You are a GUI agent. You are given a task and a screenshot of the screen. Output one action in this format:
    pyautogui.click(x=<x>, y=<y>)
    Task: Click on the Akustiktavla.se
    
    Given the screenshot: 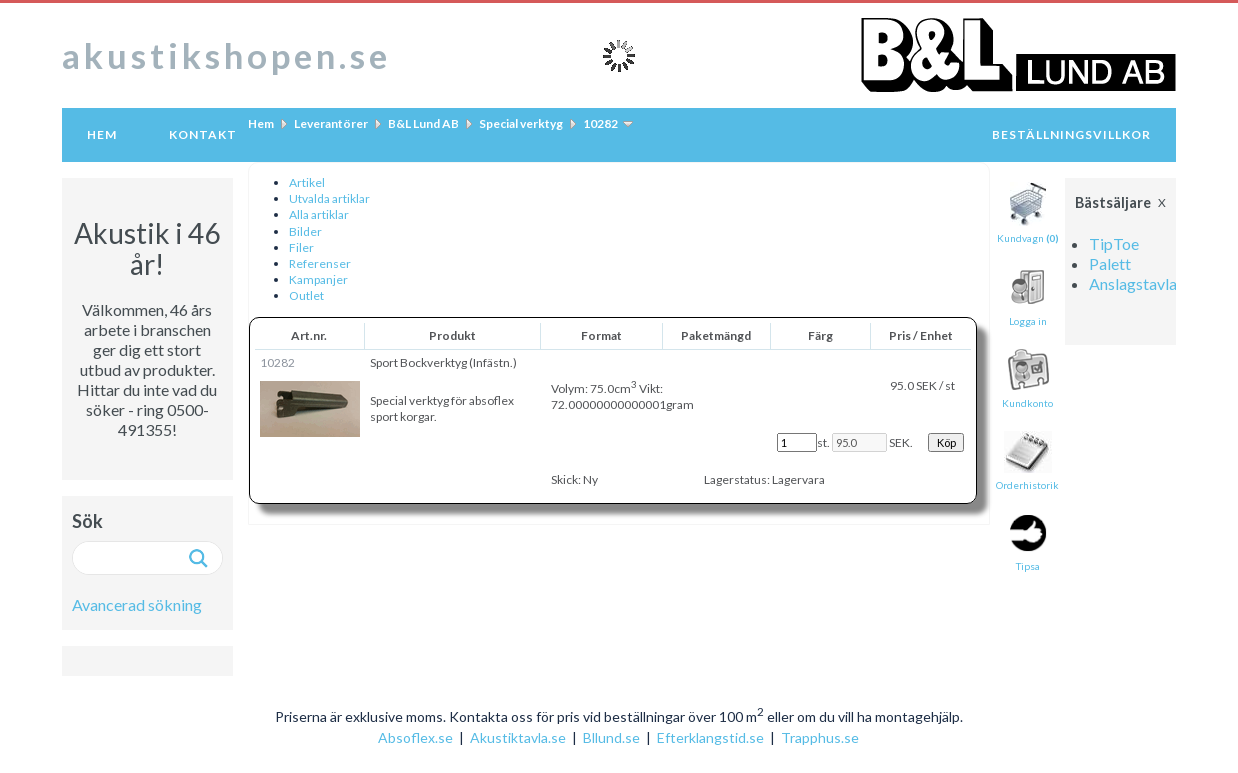 What is the action you would take?
    pyautogui.click(x=518, y=737)
    